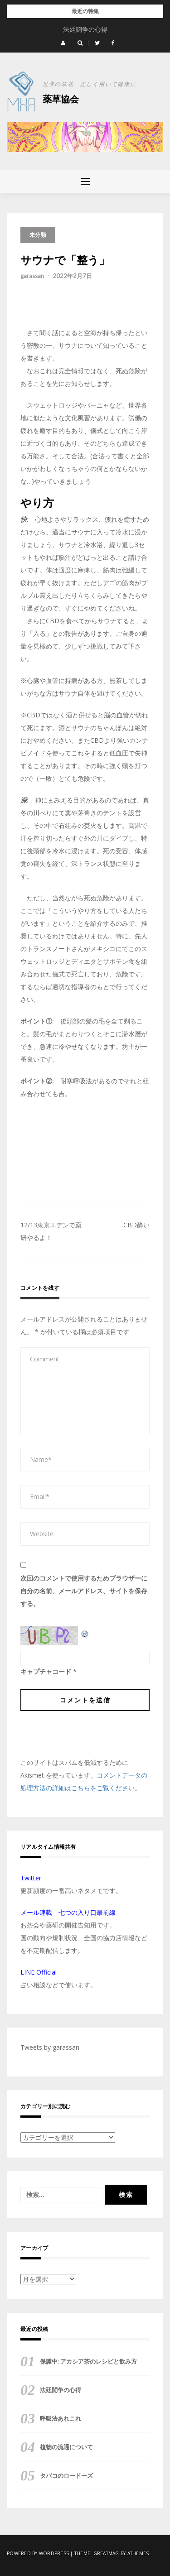  I want to click on garassan, so click(32, 275).